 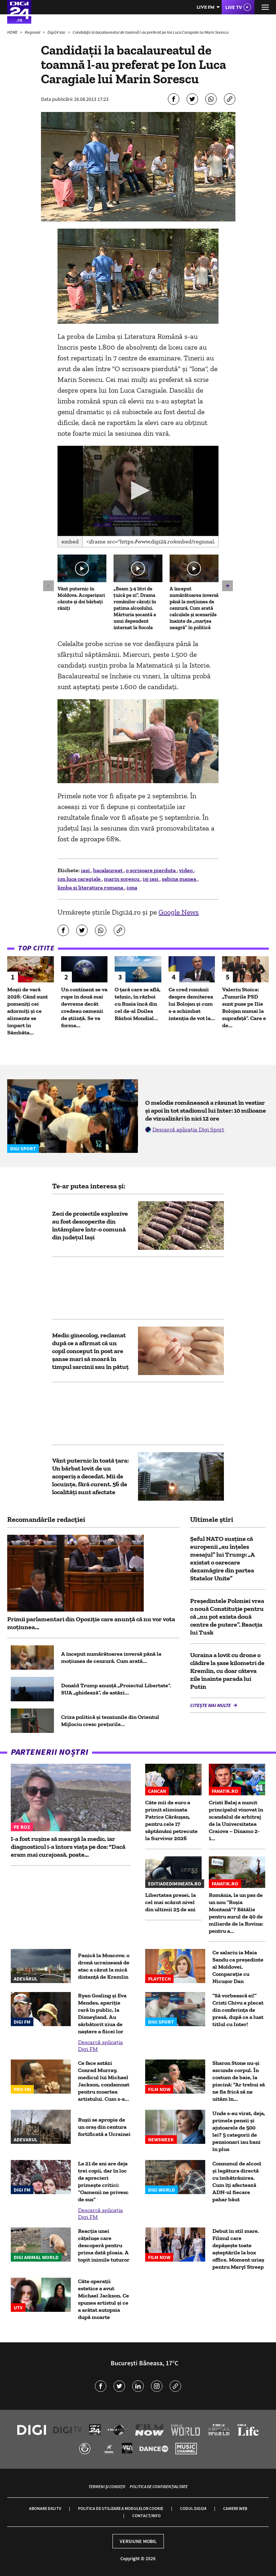 I want to click on Moșii de vară 2026: Când sunt pomeniți cei adormiți și ce alimente se împart în Sâmbăta..., so click(x=27, y=1011).